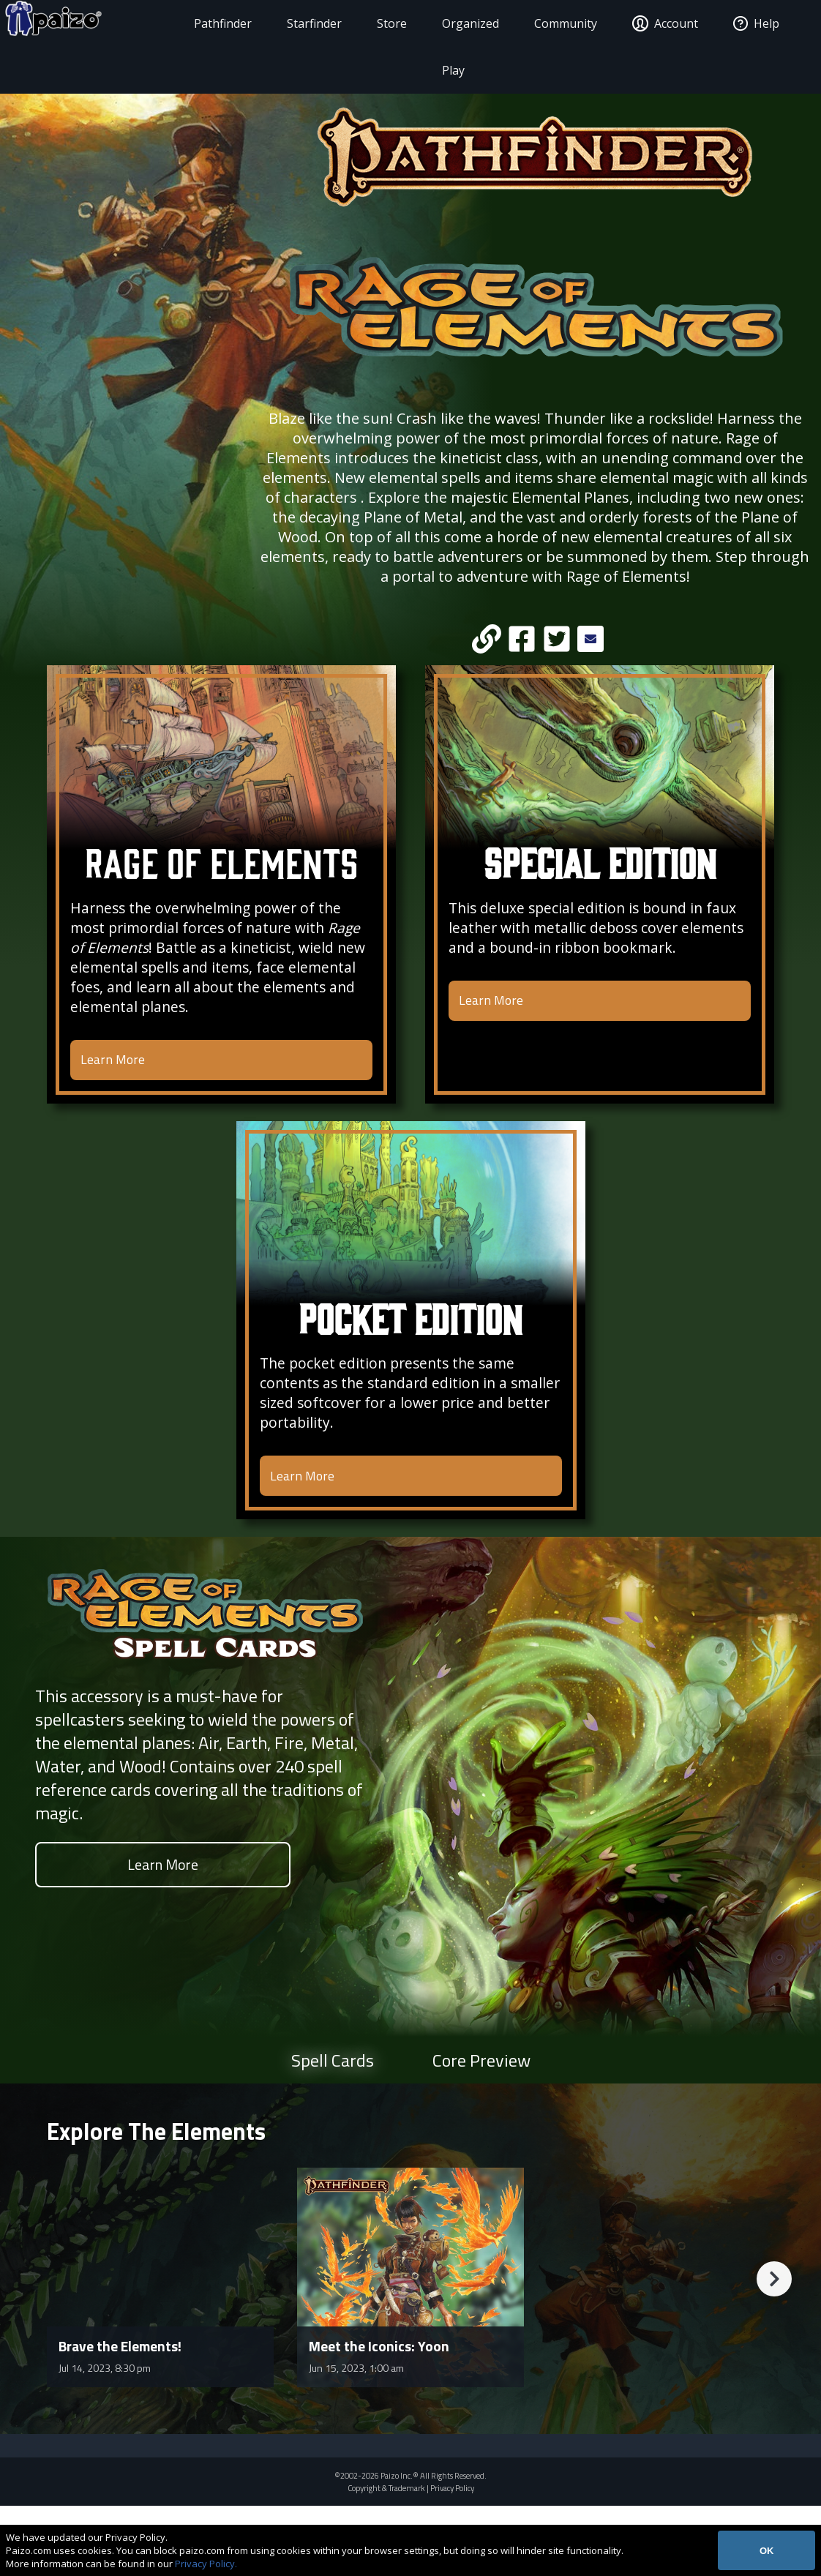  I want to click on Organized Play, so click(462, 46).